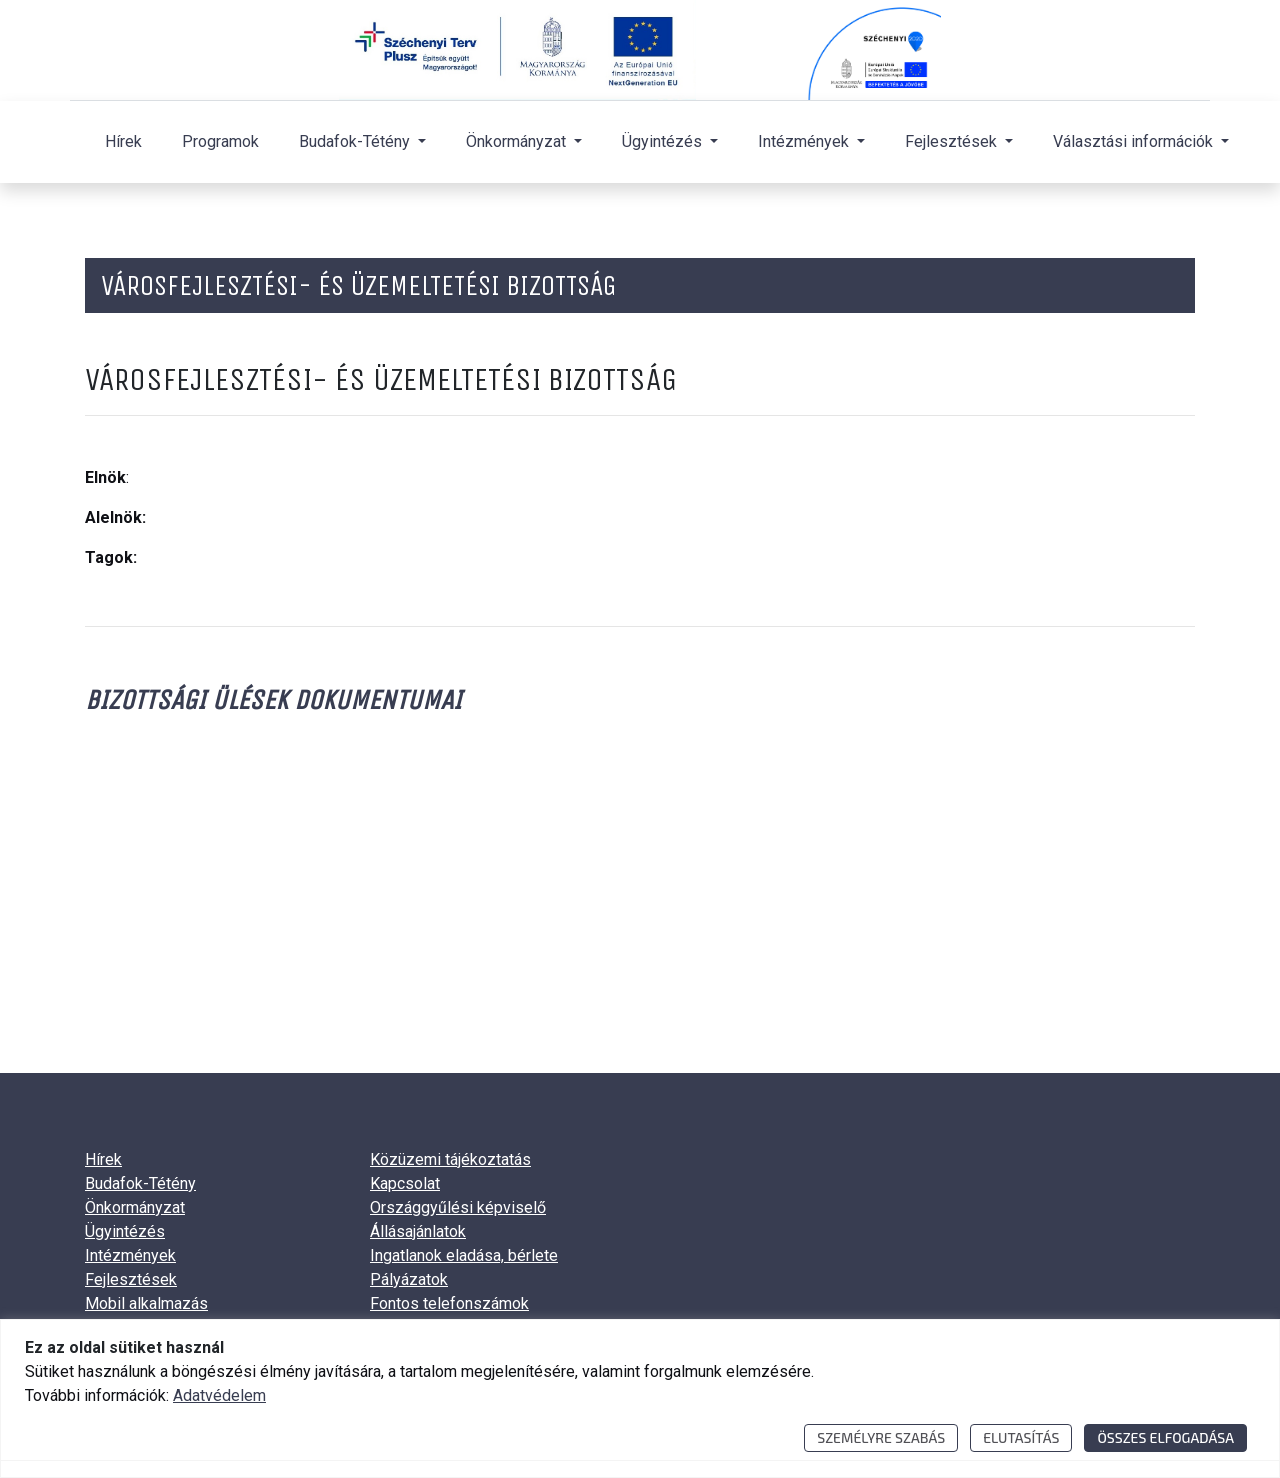 This screenshot has width=1280, height=1478. Describe the element at coordinates (1135, 141) in the screenshot. I see `Választási információk [button]` at that location.